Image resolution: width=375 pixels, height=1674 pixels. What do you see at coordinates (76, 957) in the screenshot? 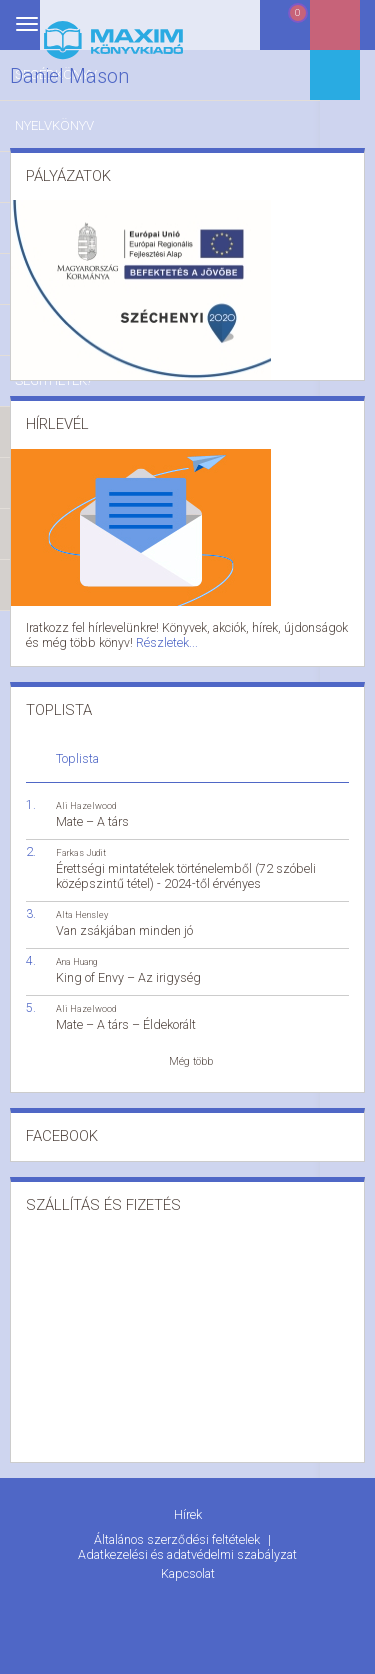
I see `Ana Huang` at bounding box center [76, 957].